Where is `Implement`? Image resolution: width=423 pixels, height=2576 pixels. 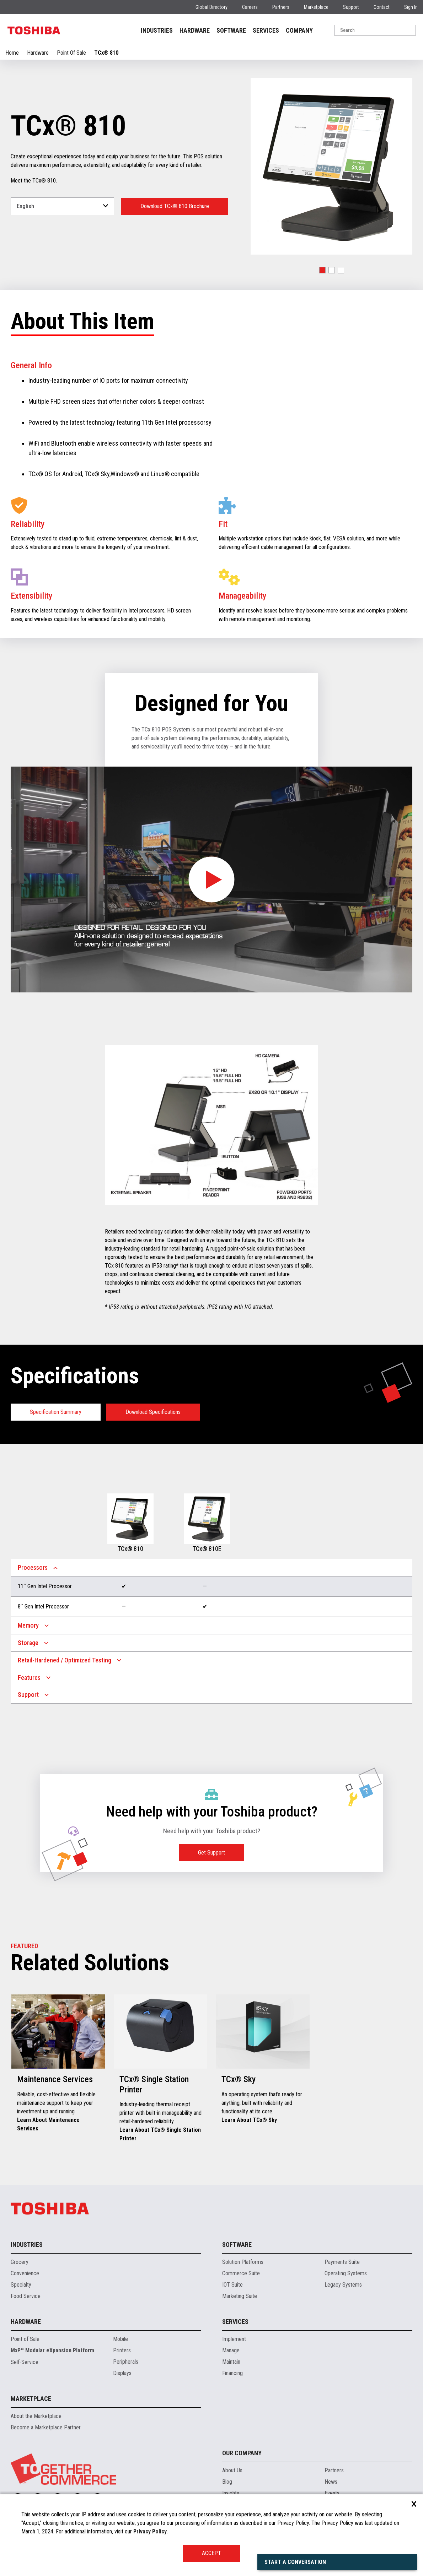 Implement is located at coordinates (234, 2339).